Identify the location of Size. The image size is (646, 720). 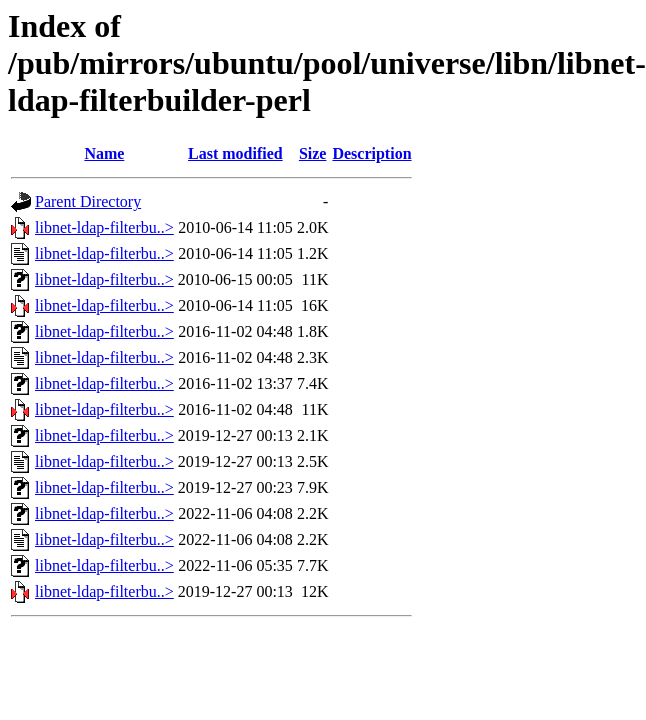
(313, 153).